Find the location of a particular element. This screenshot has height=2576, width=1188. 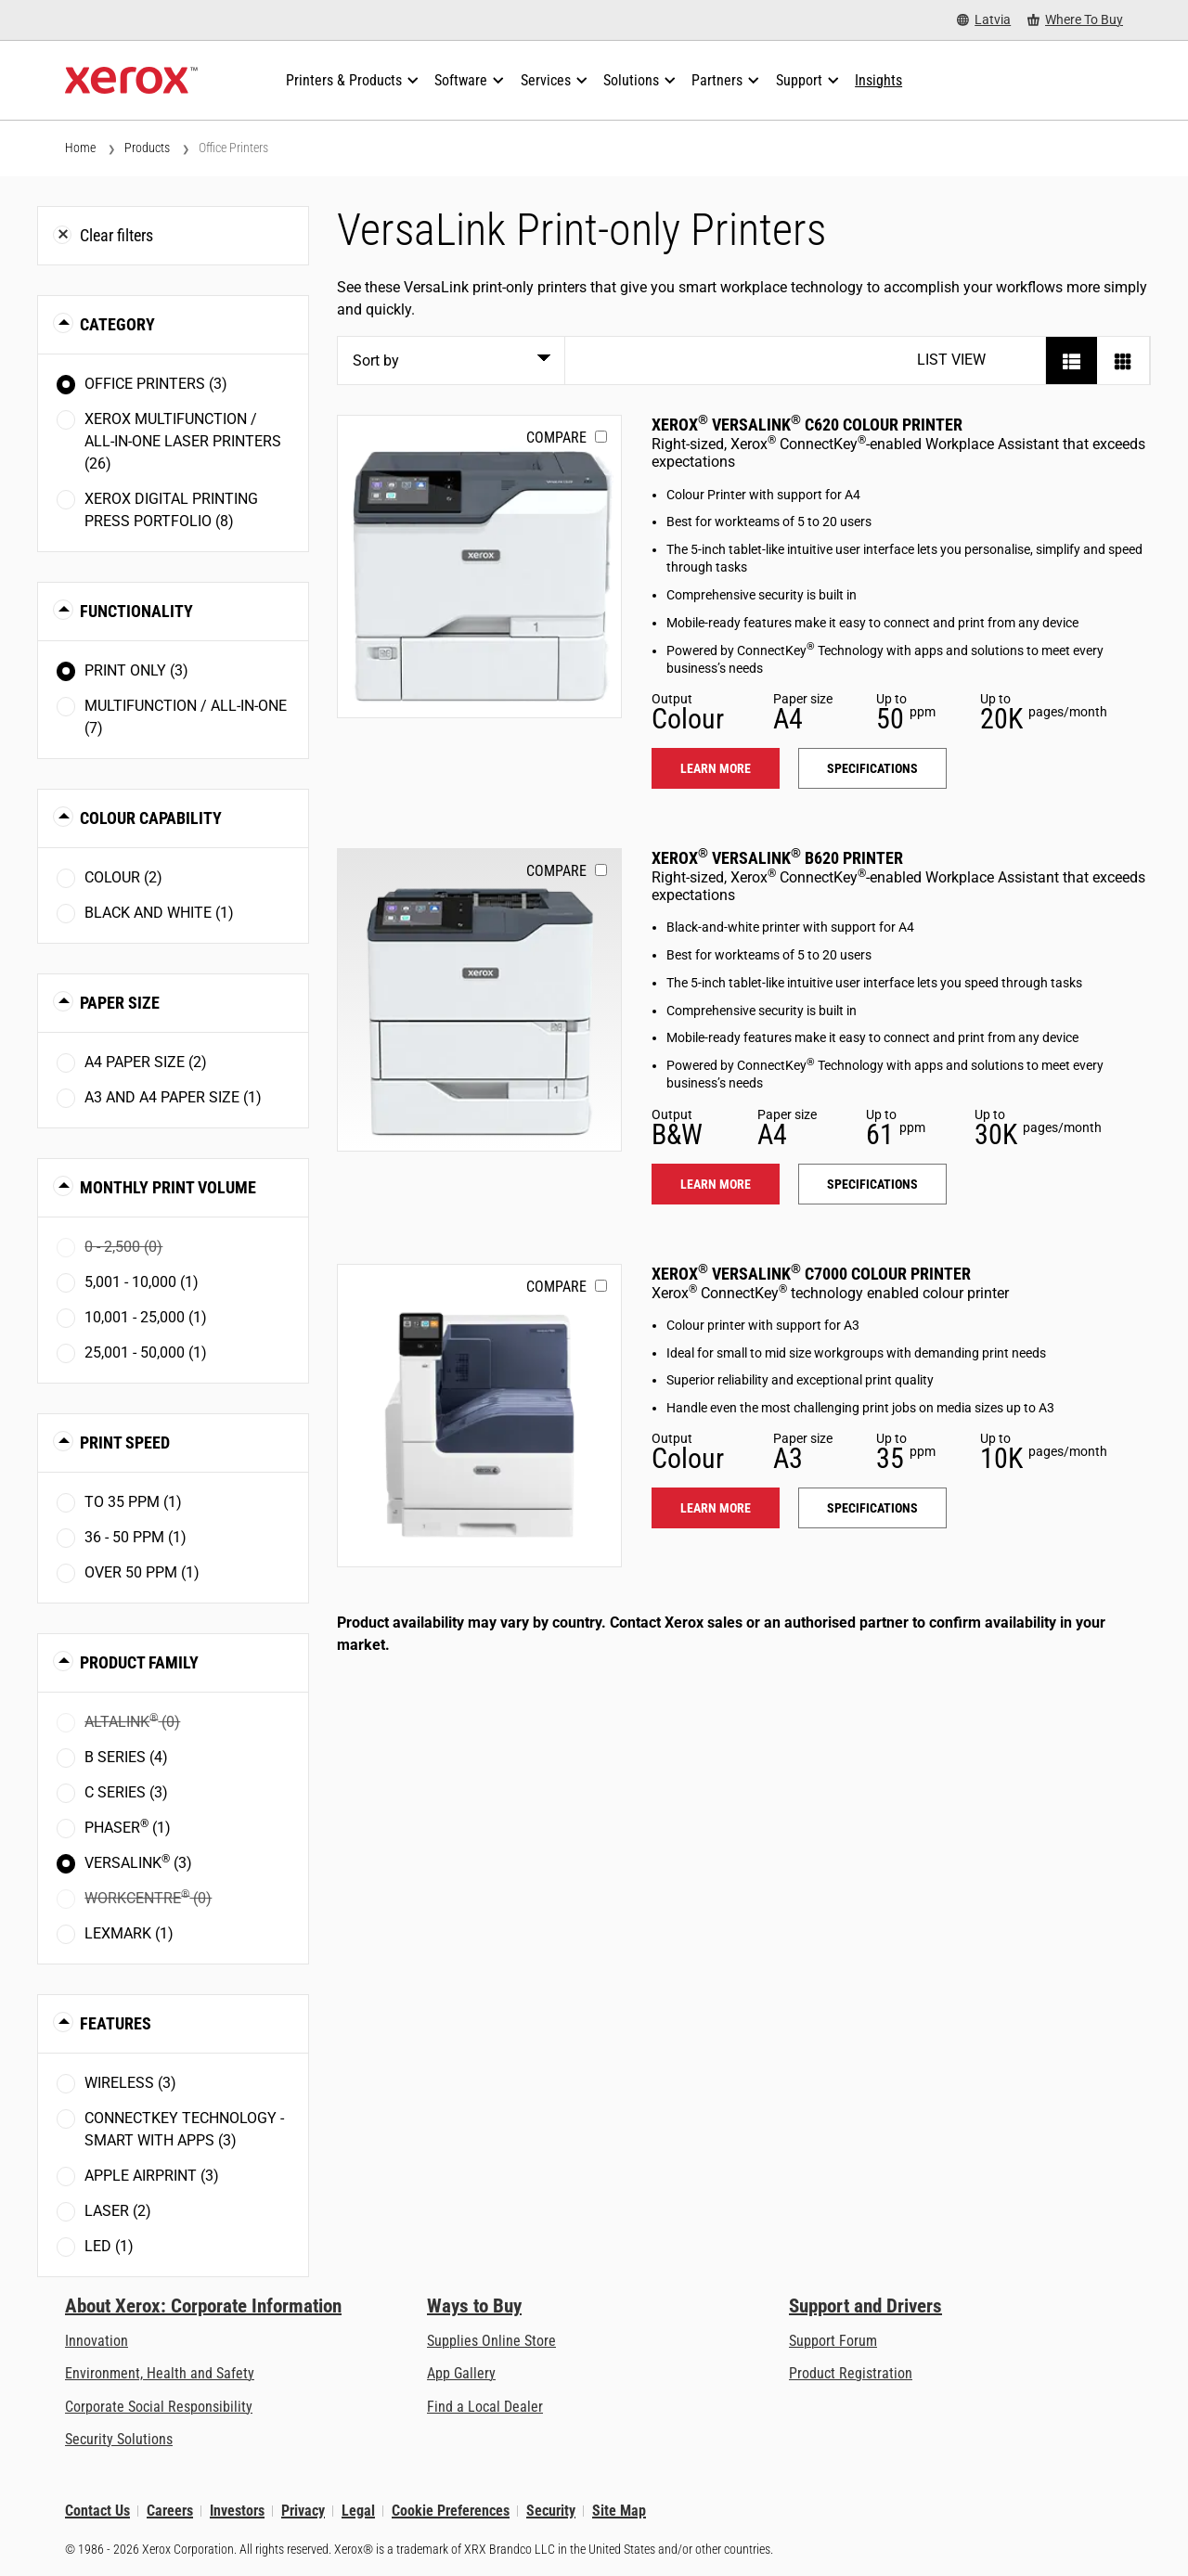

Print Only (3) is located at coordinates (136, 670).